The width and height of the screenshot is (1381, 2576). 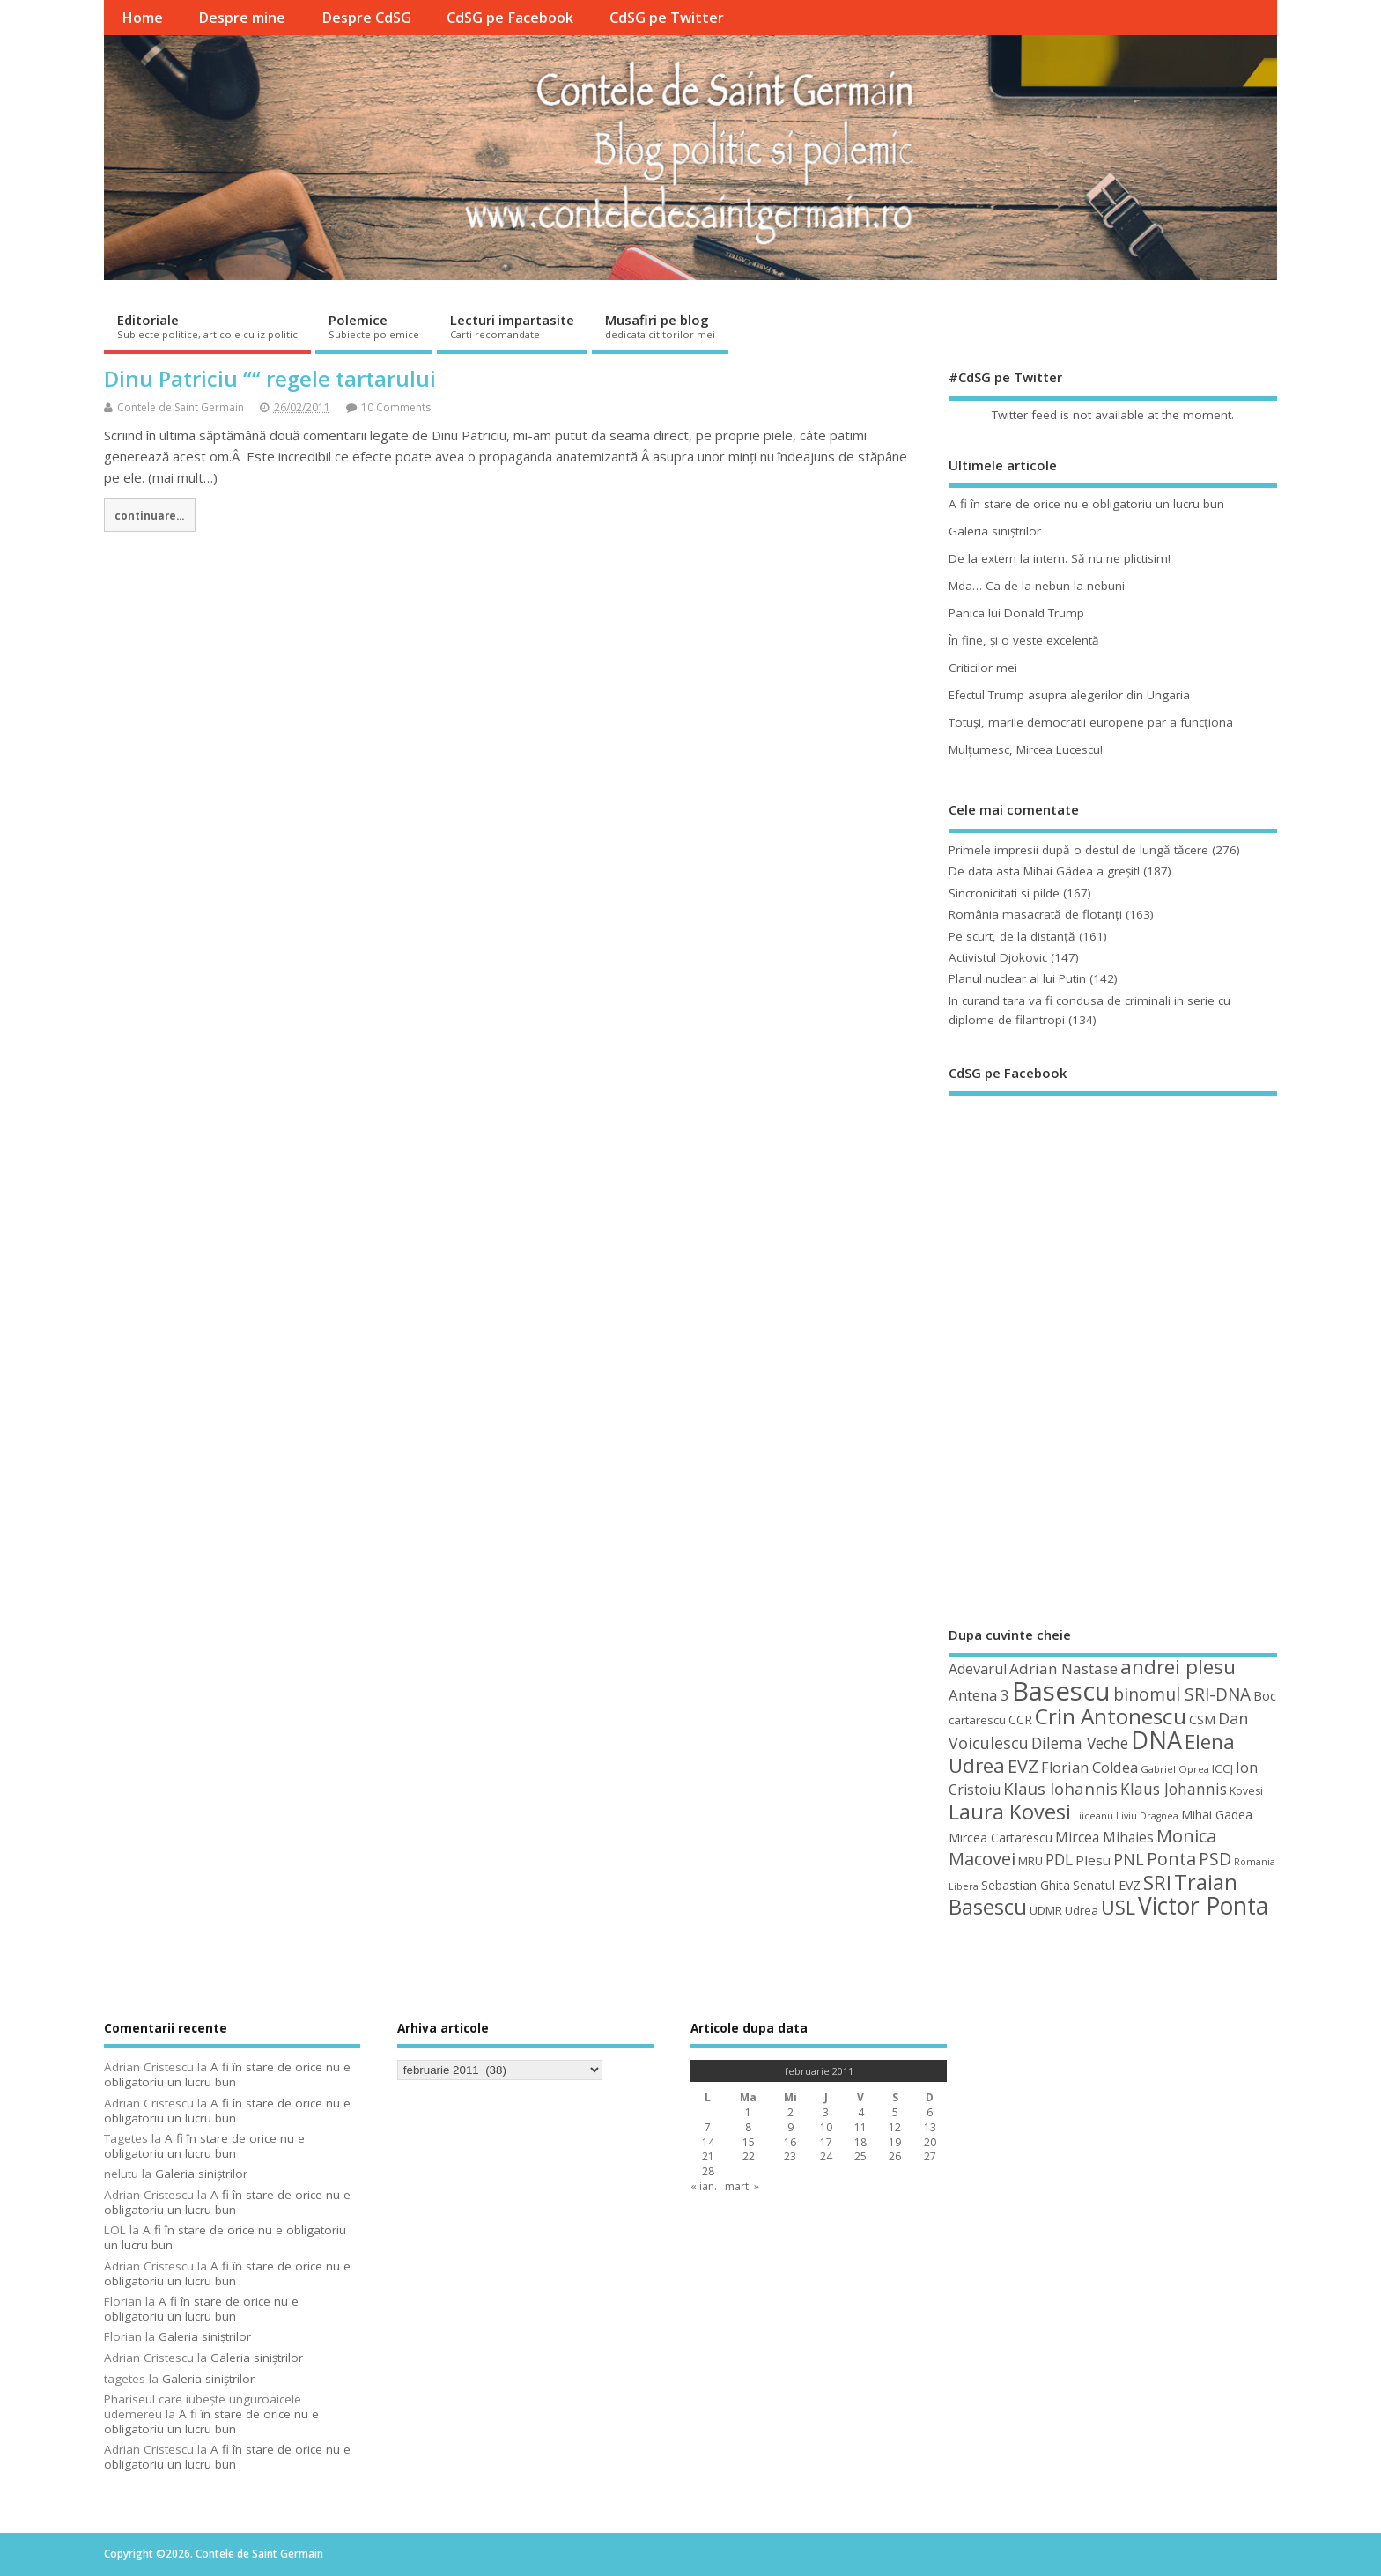 What do you see at coordinates (826, 2156) in the screenshot?
I see `24 [Articole publicate în 24 February 2011]` at bounding box center [826, 2156].